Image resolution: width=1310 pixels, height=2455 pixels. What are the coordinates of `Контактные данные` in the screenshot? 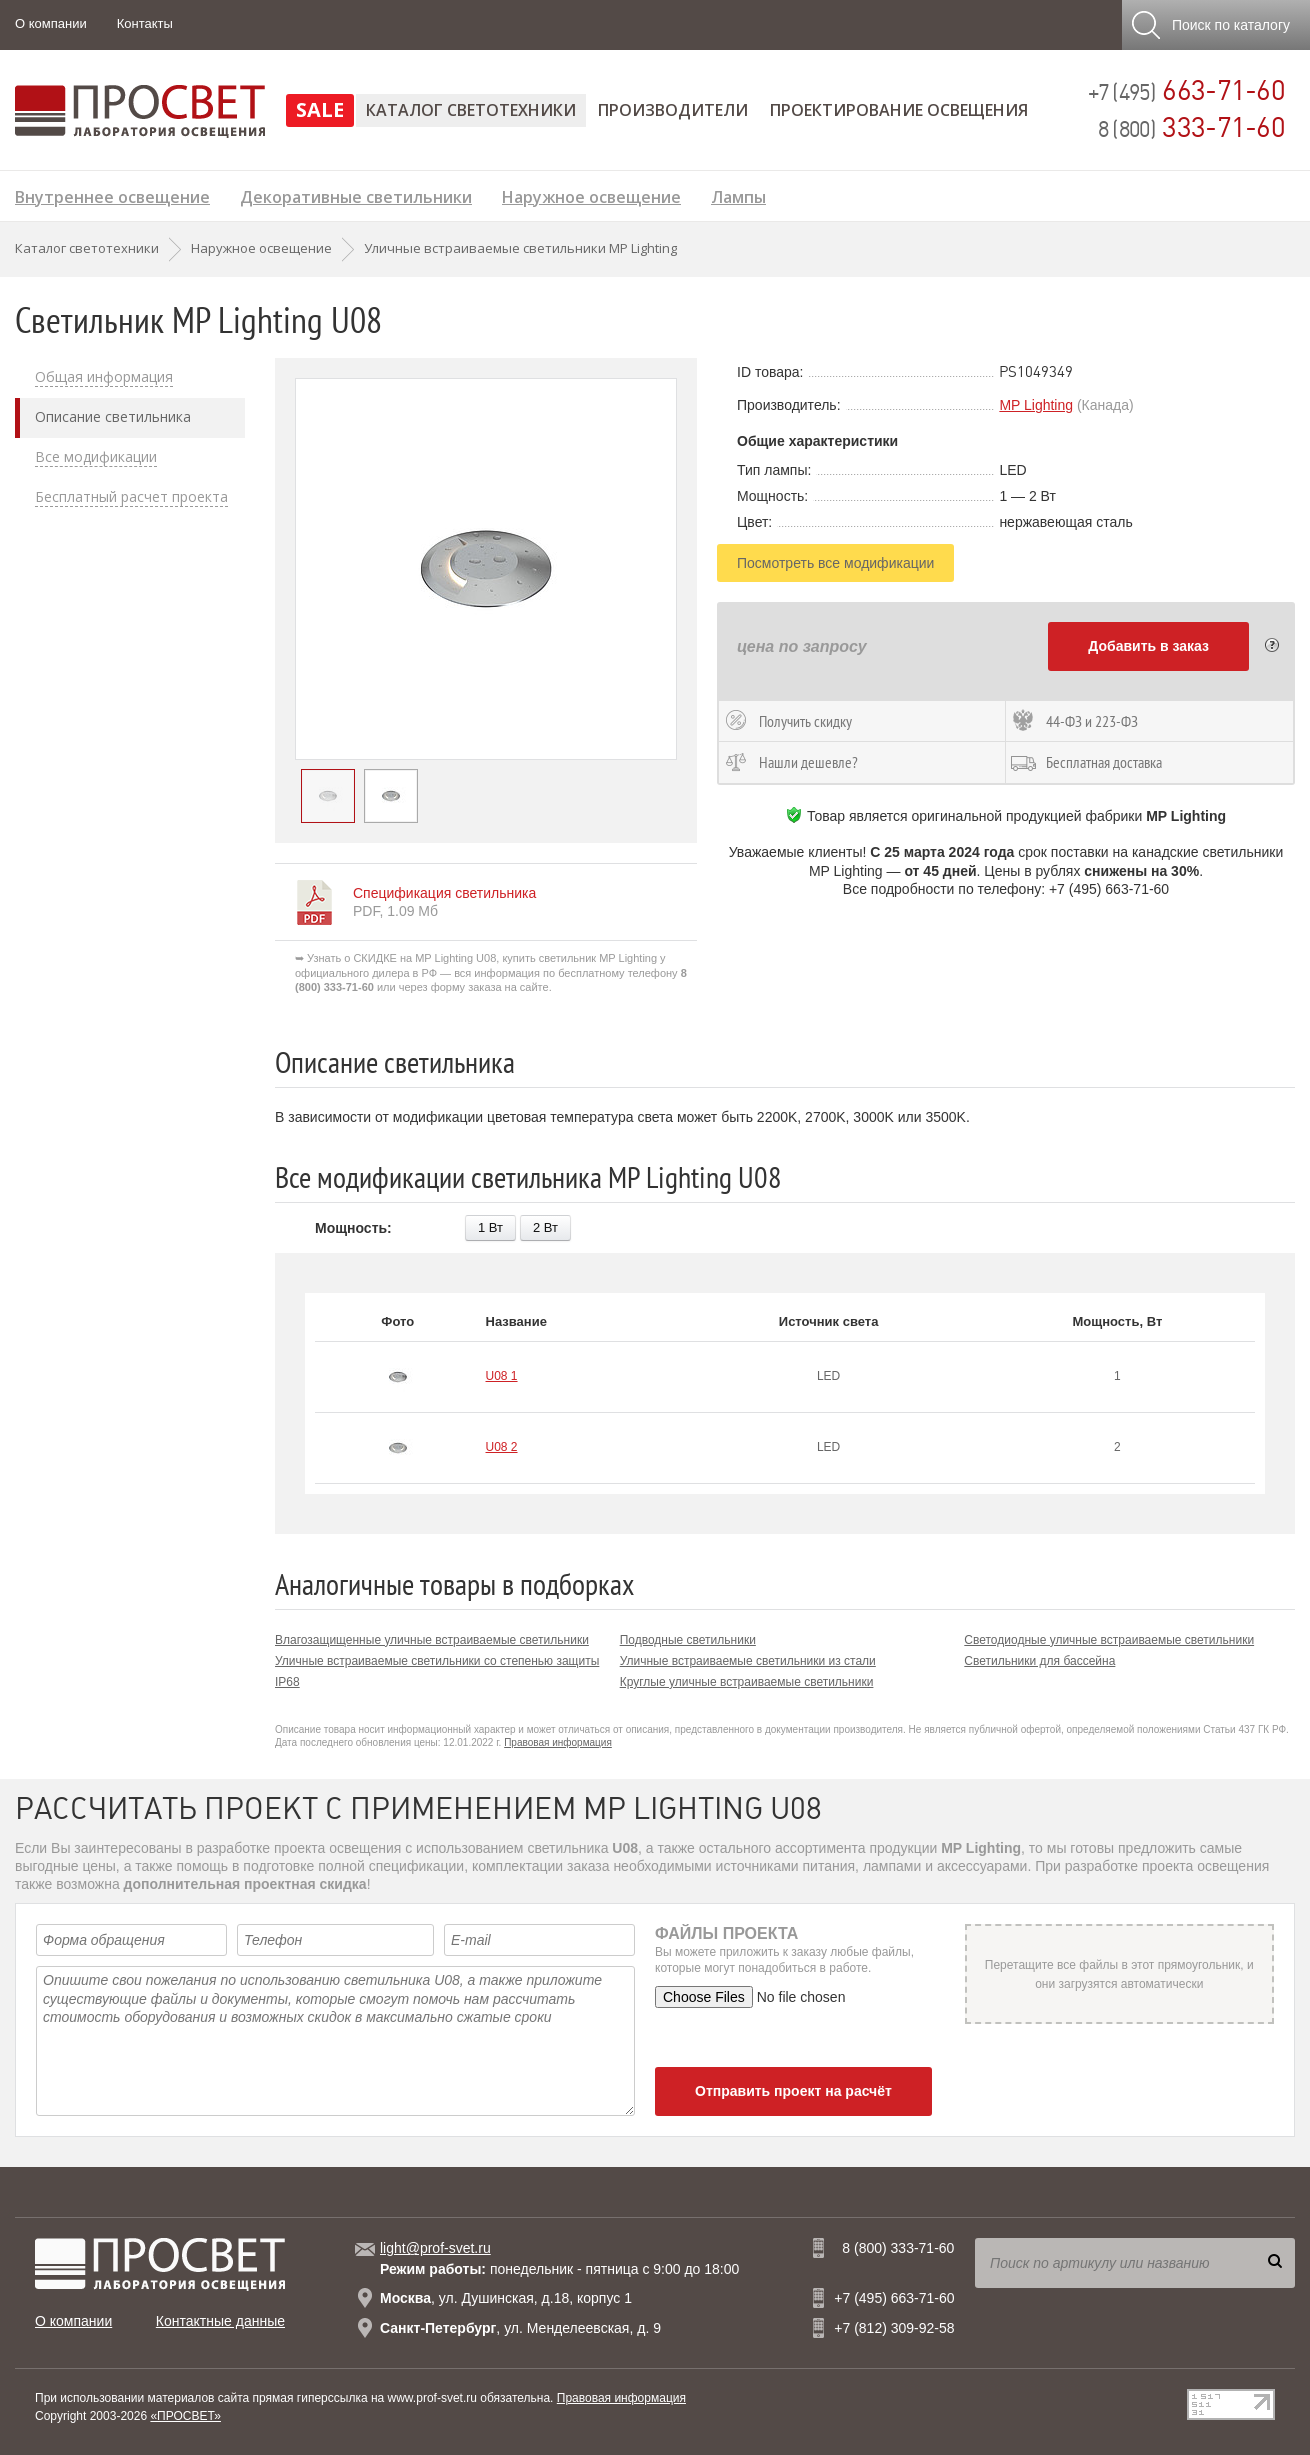 It's located at (220, 2321).